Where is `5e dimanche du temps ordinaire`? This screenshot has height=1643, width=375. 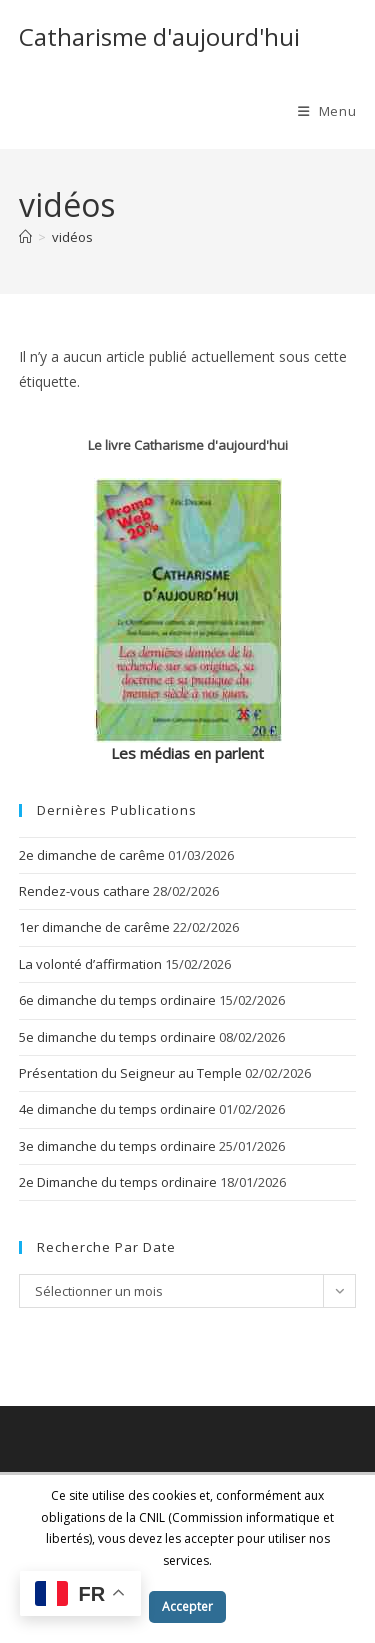
5e dimanche du temps ordinaire is located at coordinates (117, 1037).